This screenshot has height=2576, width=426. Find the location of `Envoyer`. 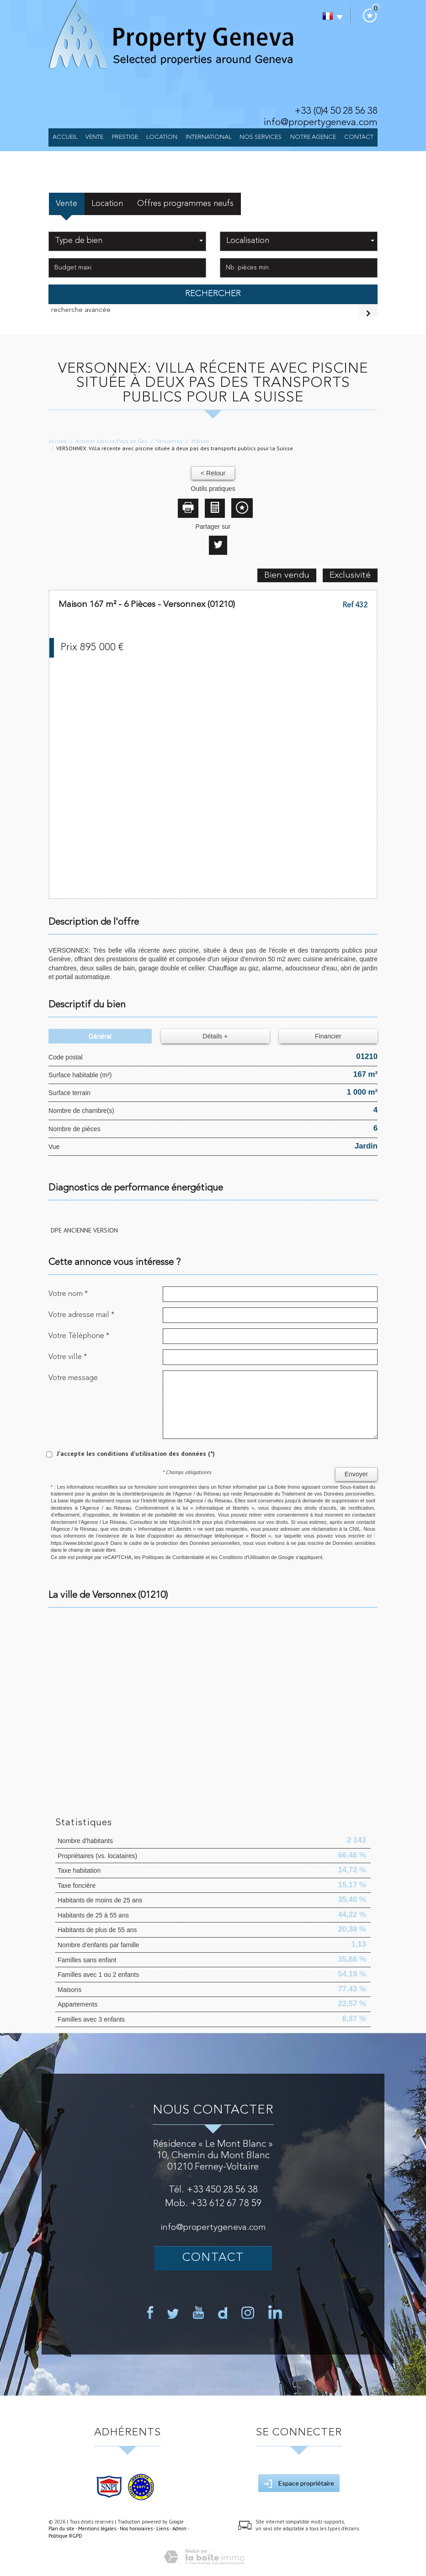

Envoyer is located at coordinates (356, 1474).